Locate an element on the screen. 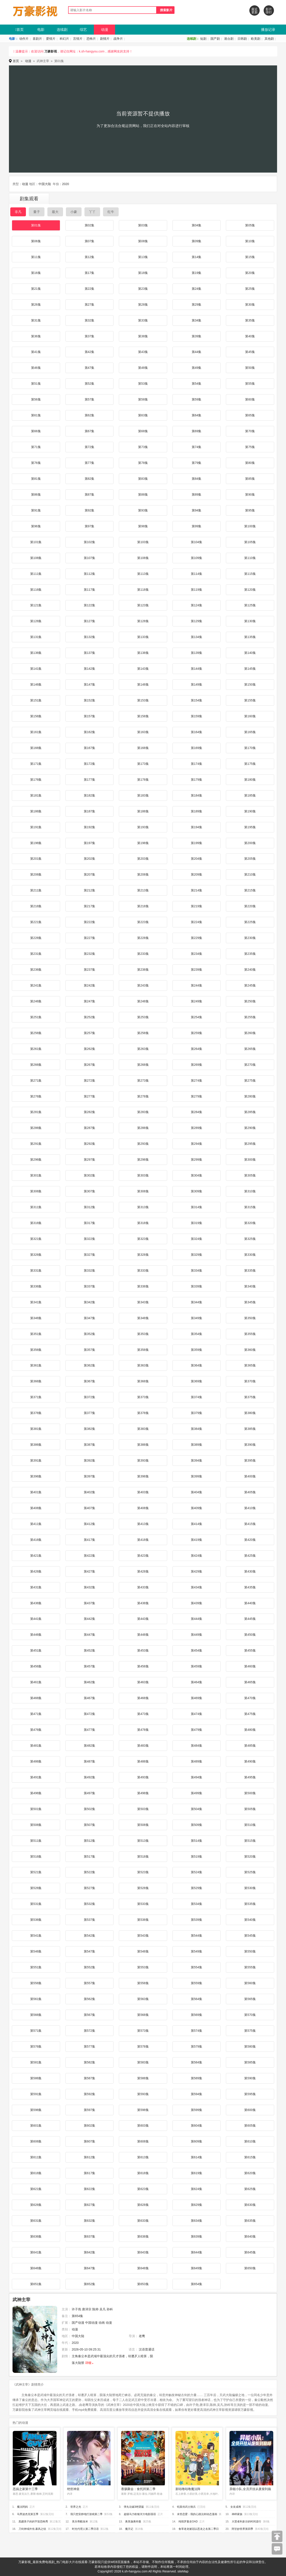 The width and height of the screenshot is (286, 2576). 第511集 is located at coordinates (36, 1840).